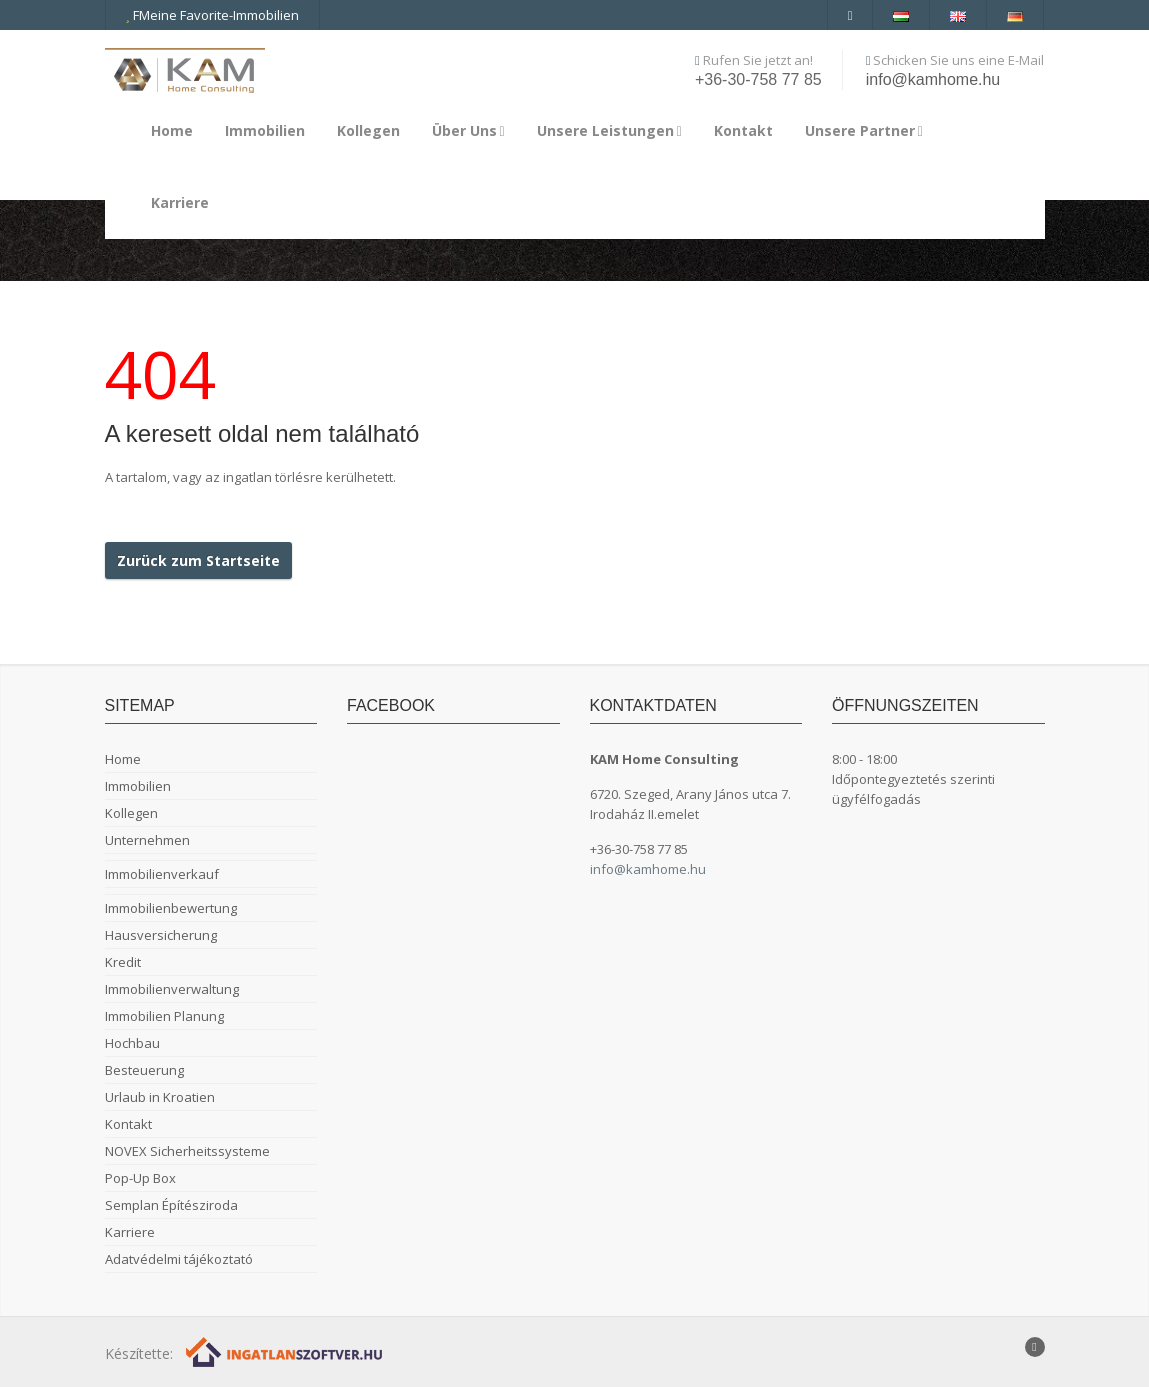  Describe the element at coordinates (179, 1259) in the screenshot. I see `Adatvédelmi tájékoztató` at that location.